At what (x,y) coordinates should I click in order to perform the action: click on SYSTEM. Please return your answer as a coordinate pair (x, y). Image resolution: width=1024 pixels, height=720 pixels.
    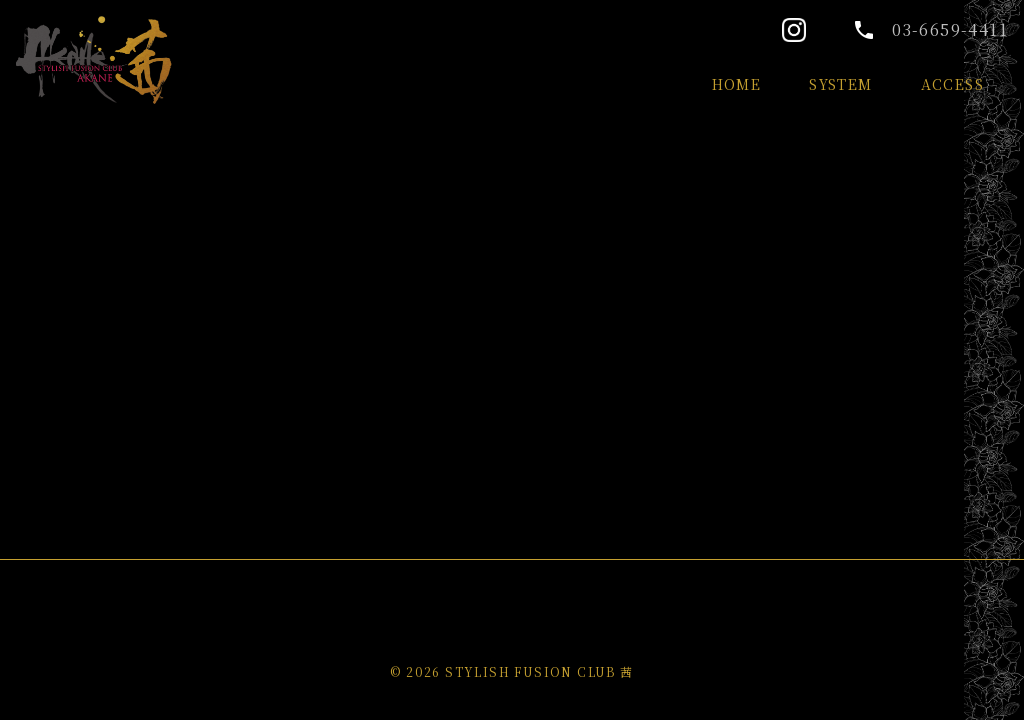
    Looking at the image, I should click on (840, 84).